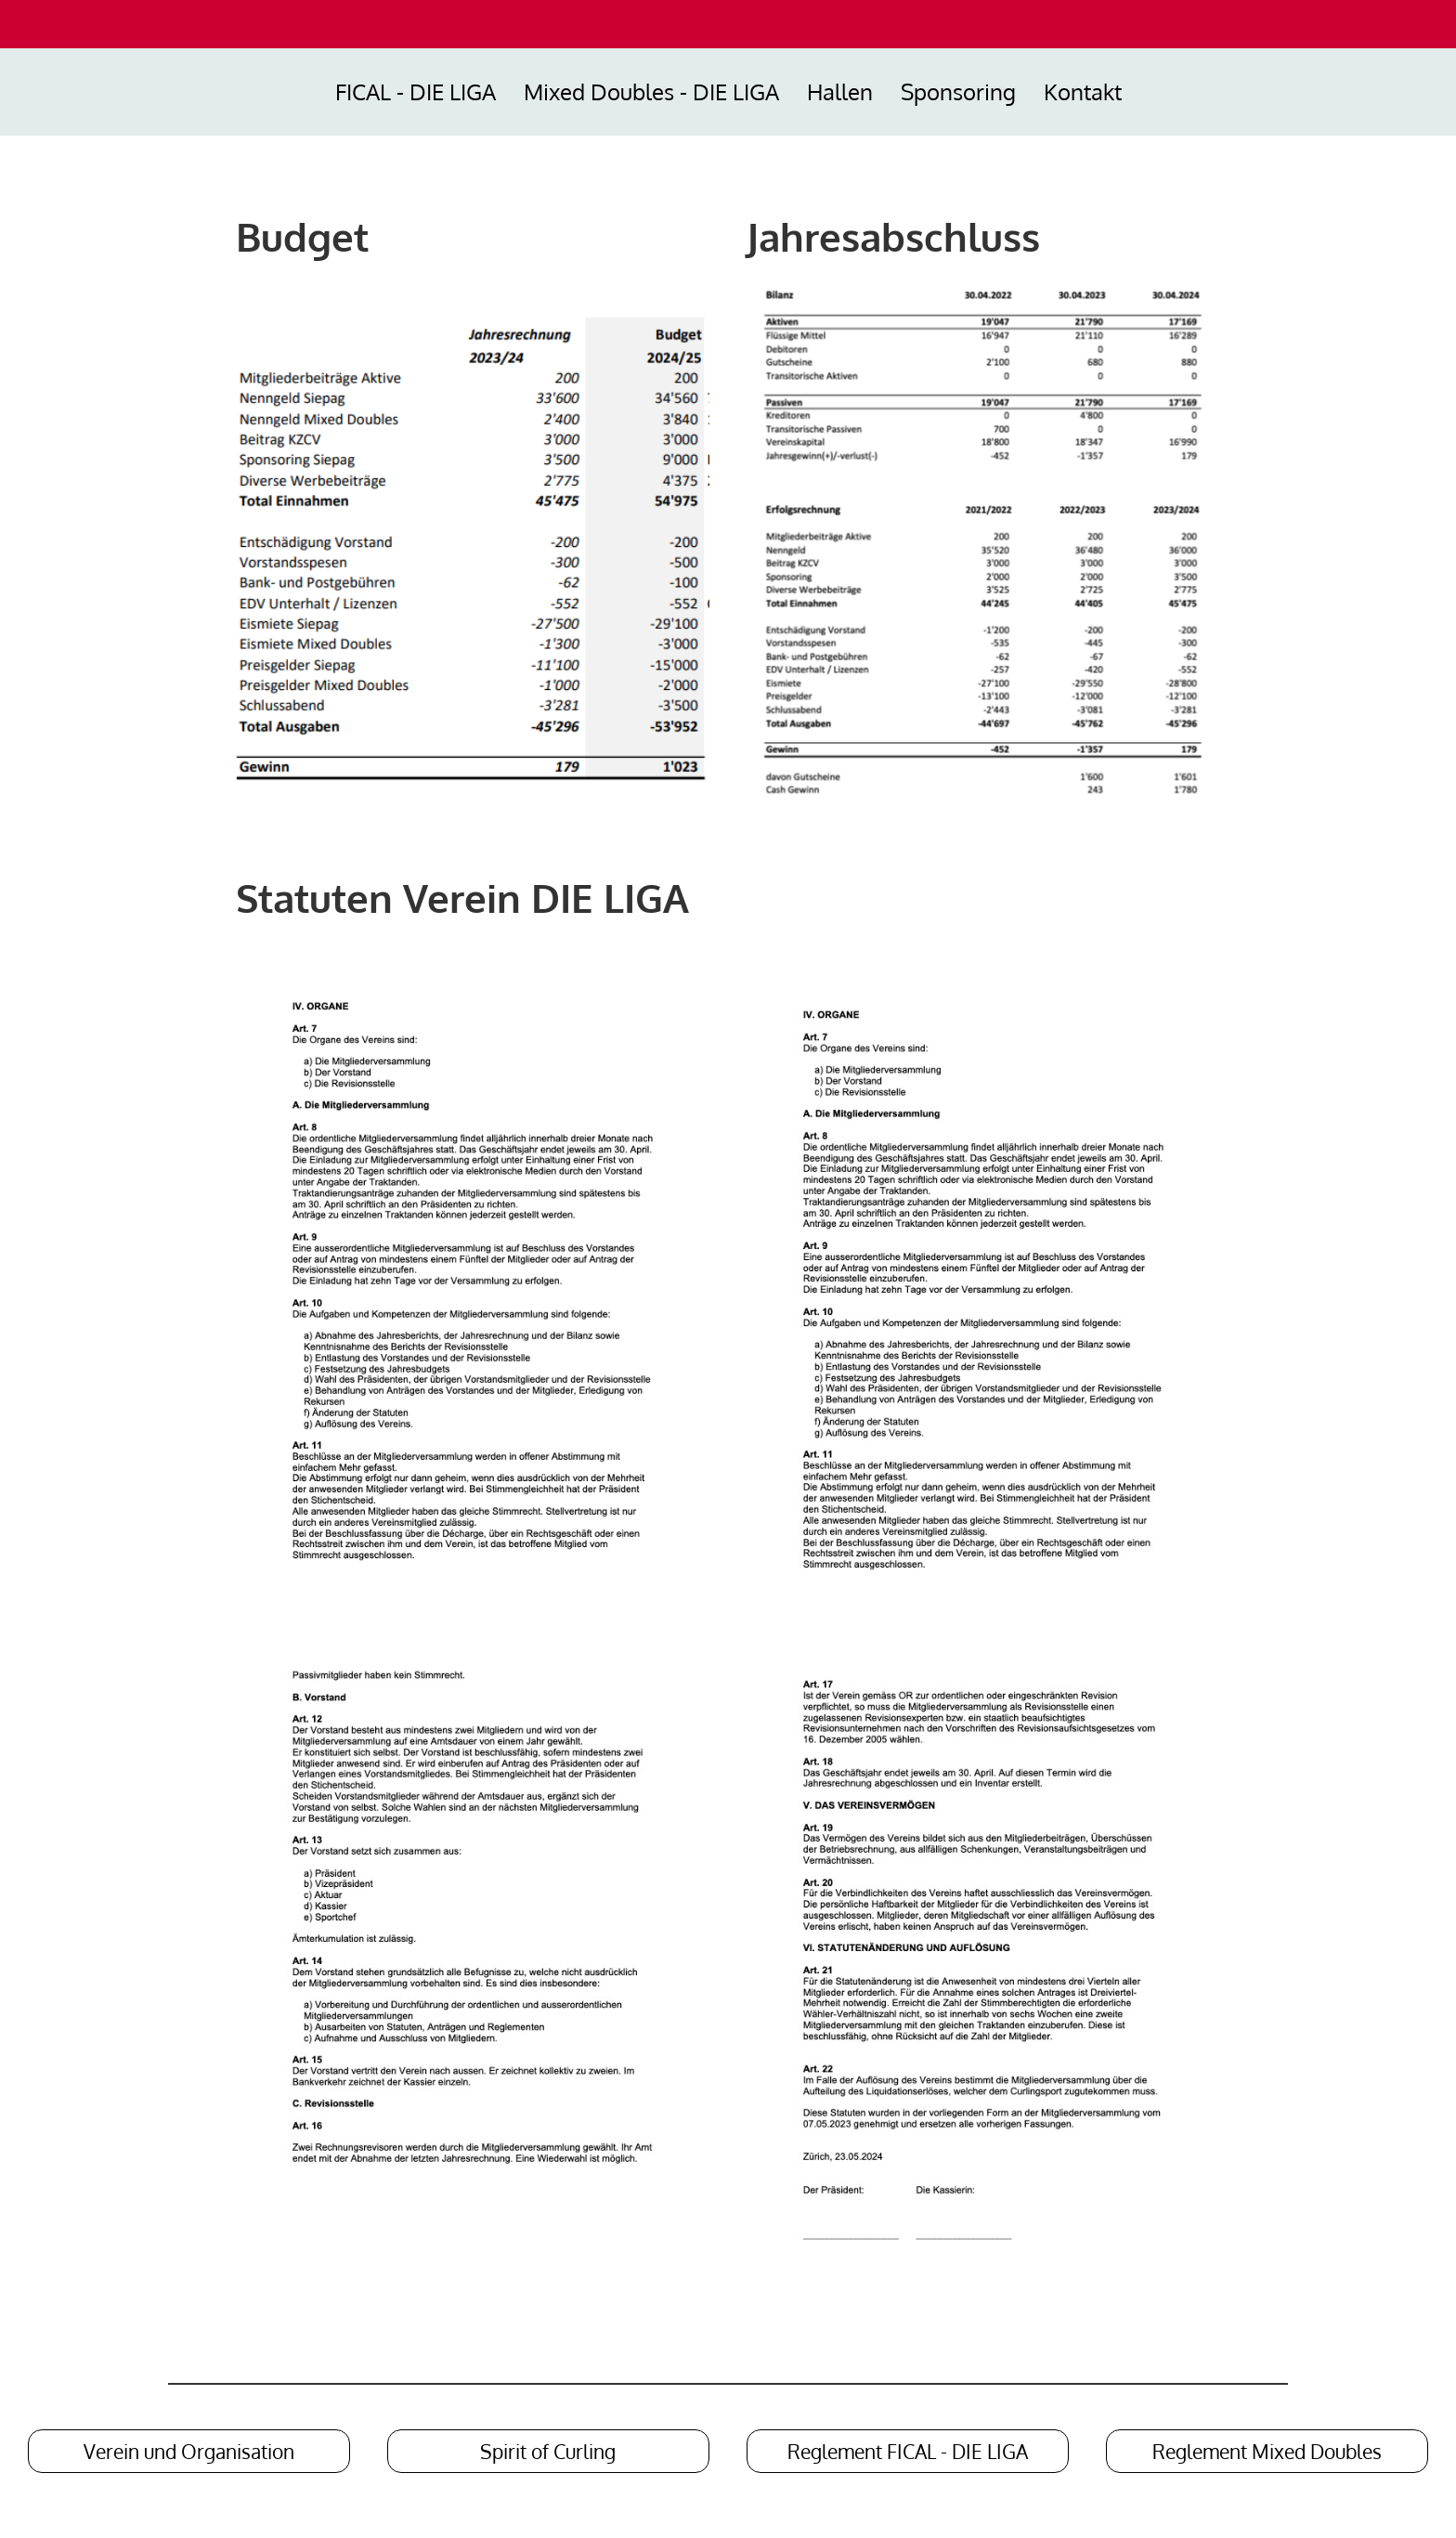 Image resolution: width=1456 pixels, height=2538 pixels. Describe the element at coordinates (958, 91) in the screenshot. I see `Sponsoring` at that location.